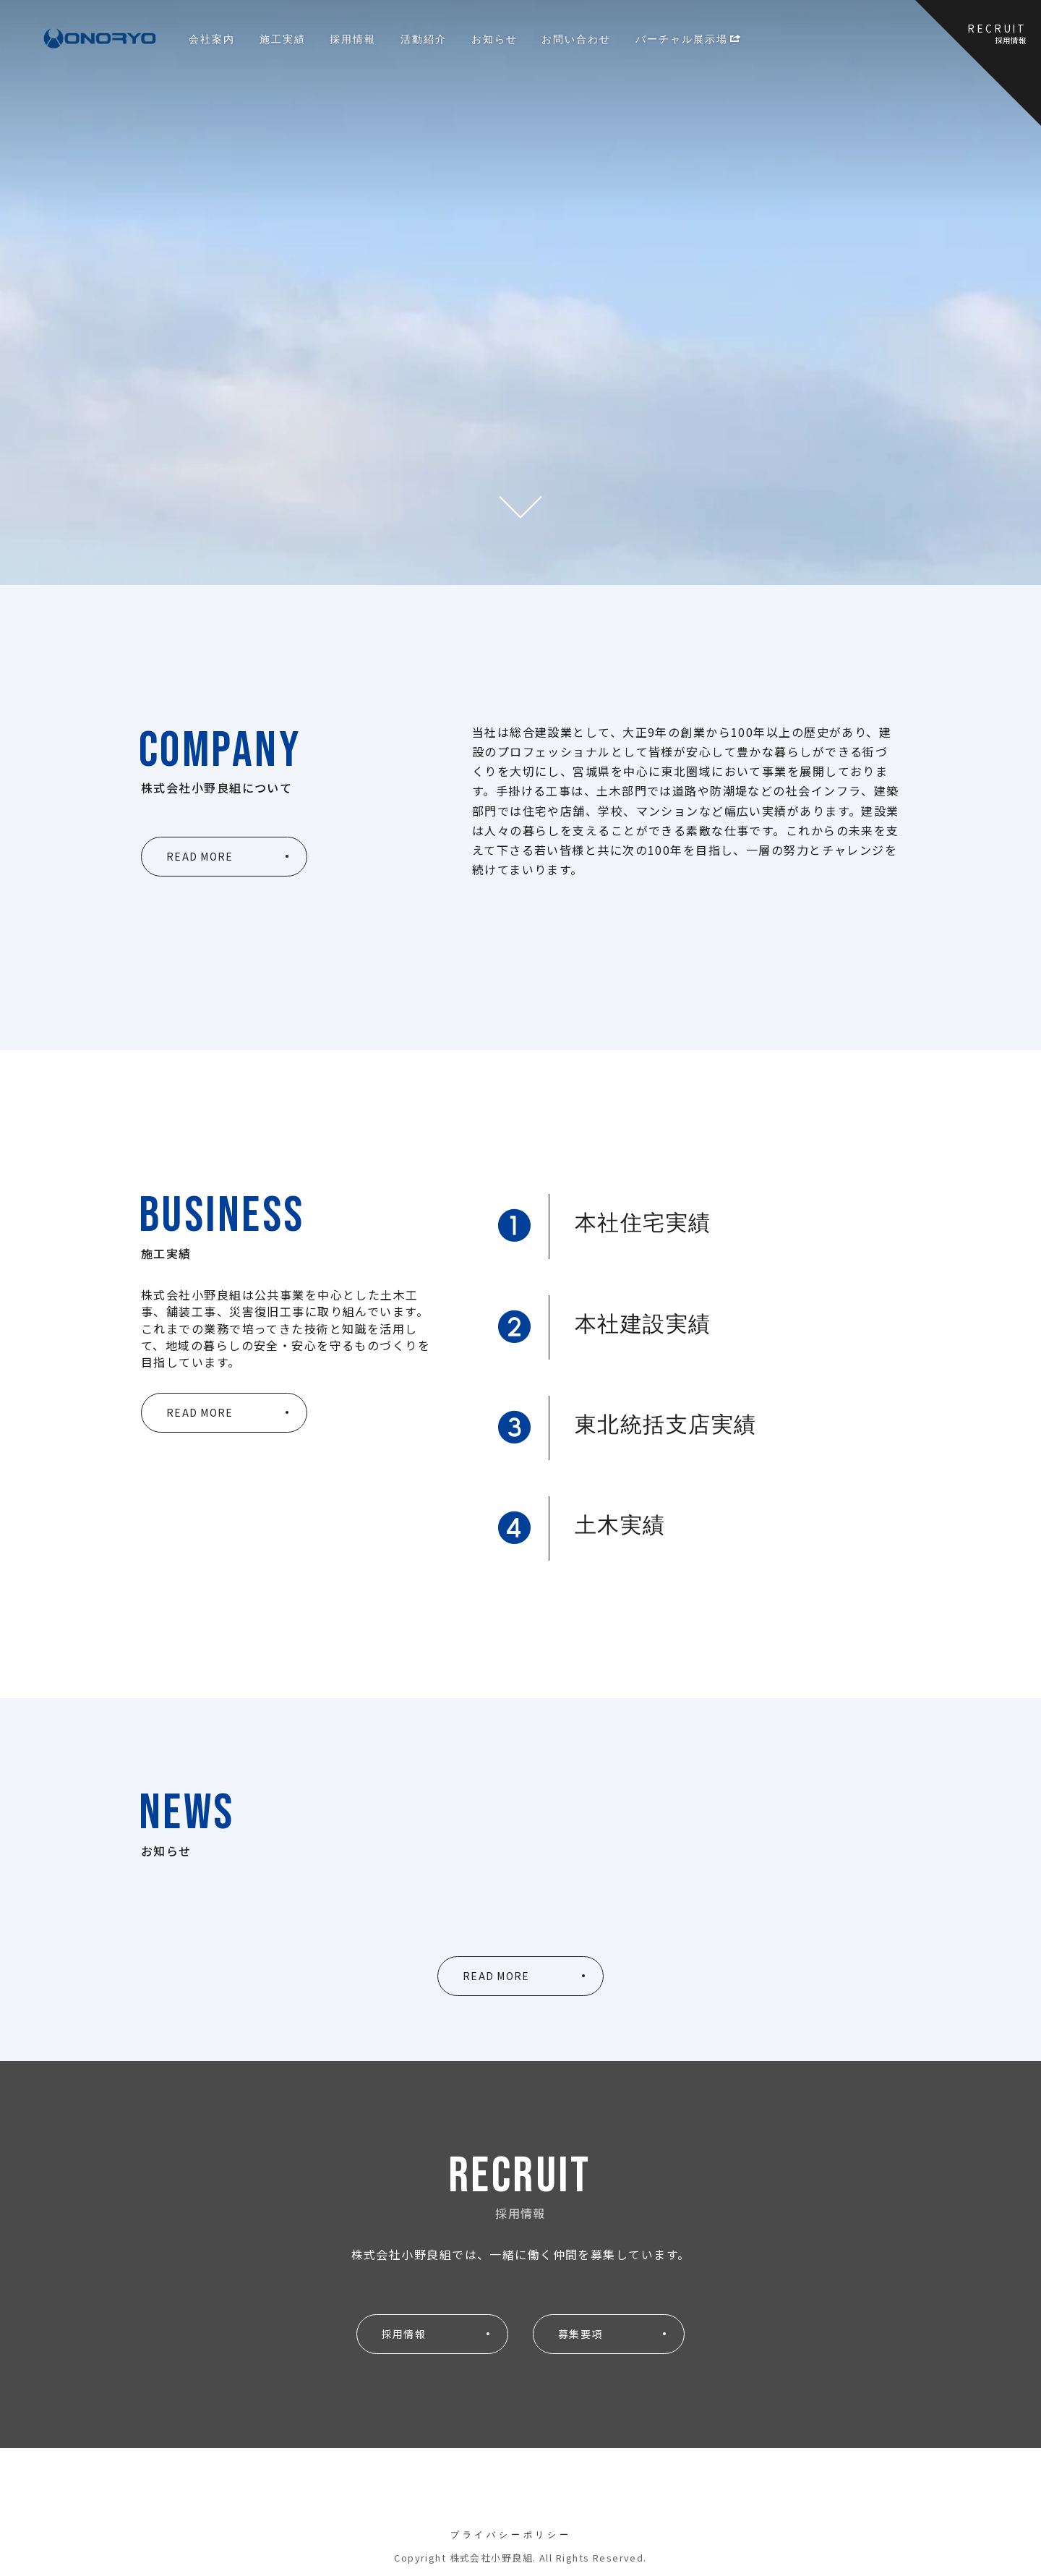  Describe the element at coordinates (353, 39) in the screenshot. I see `採用情報` at that location.